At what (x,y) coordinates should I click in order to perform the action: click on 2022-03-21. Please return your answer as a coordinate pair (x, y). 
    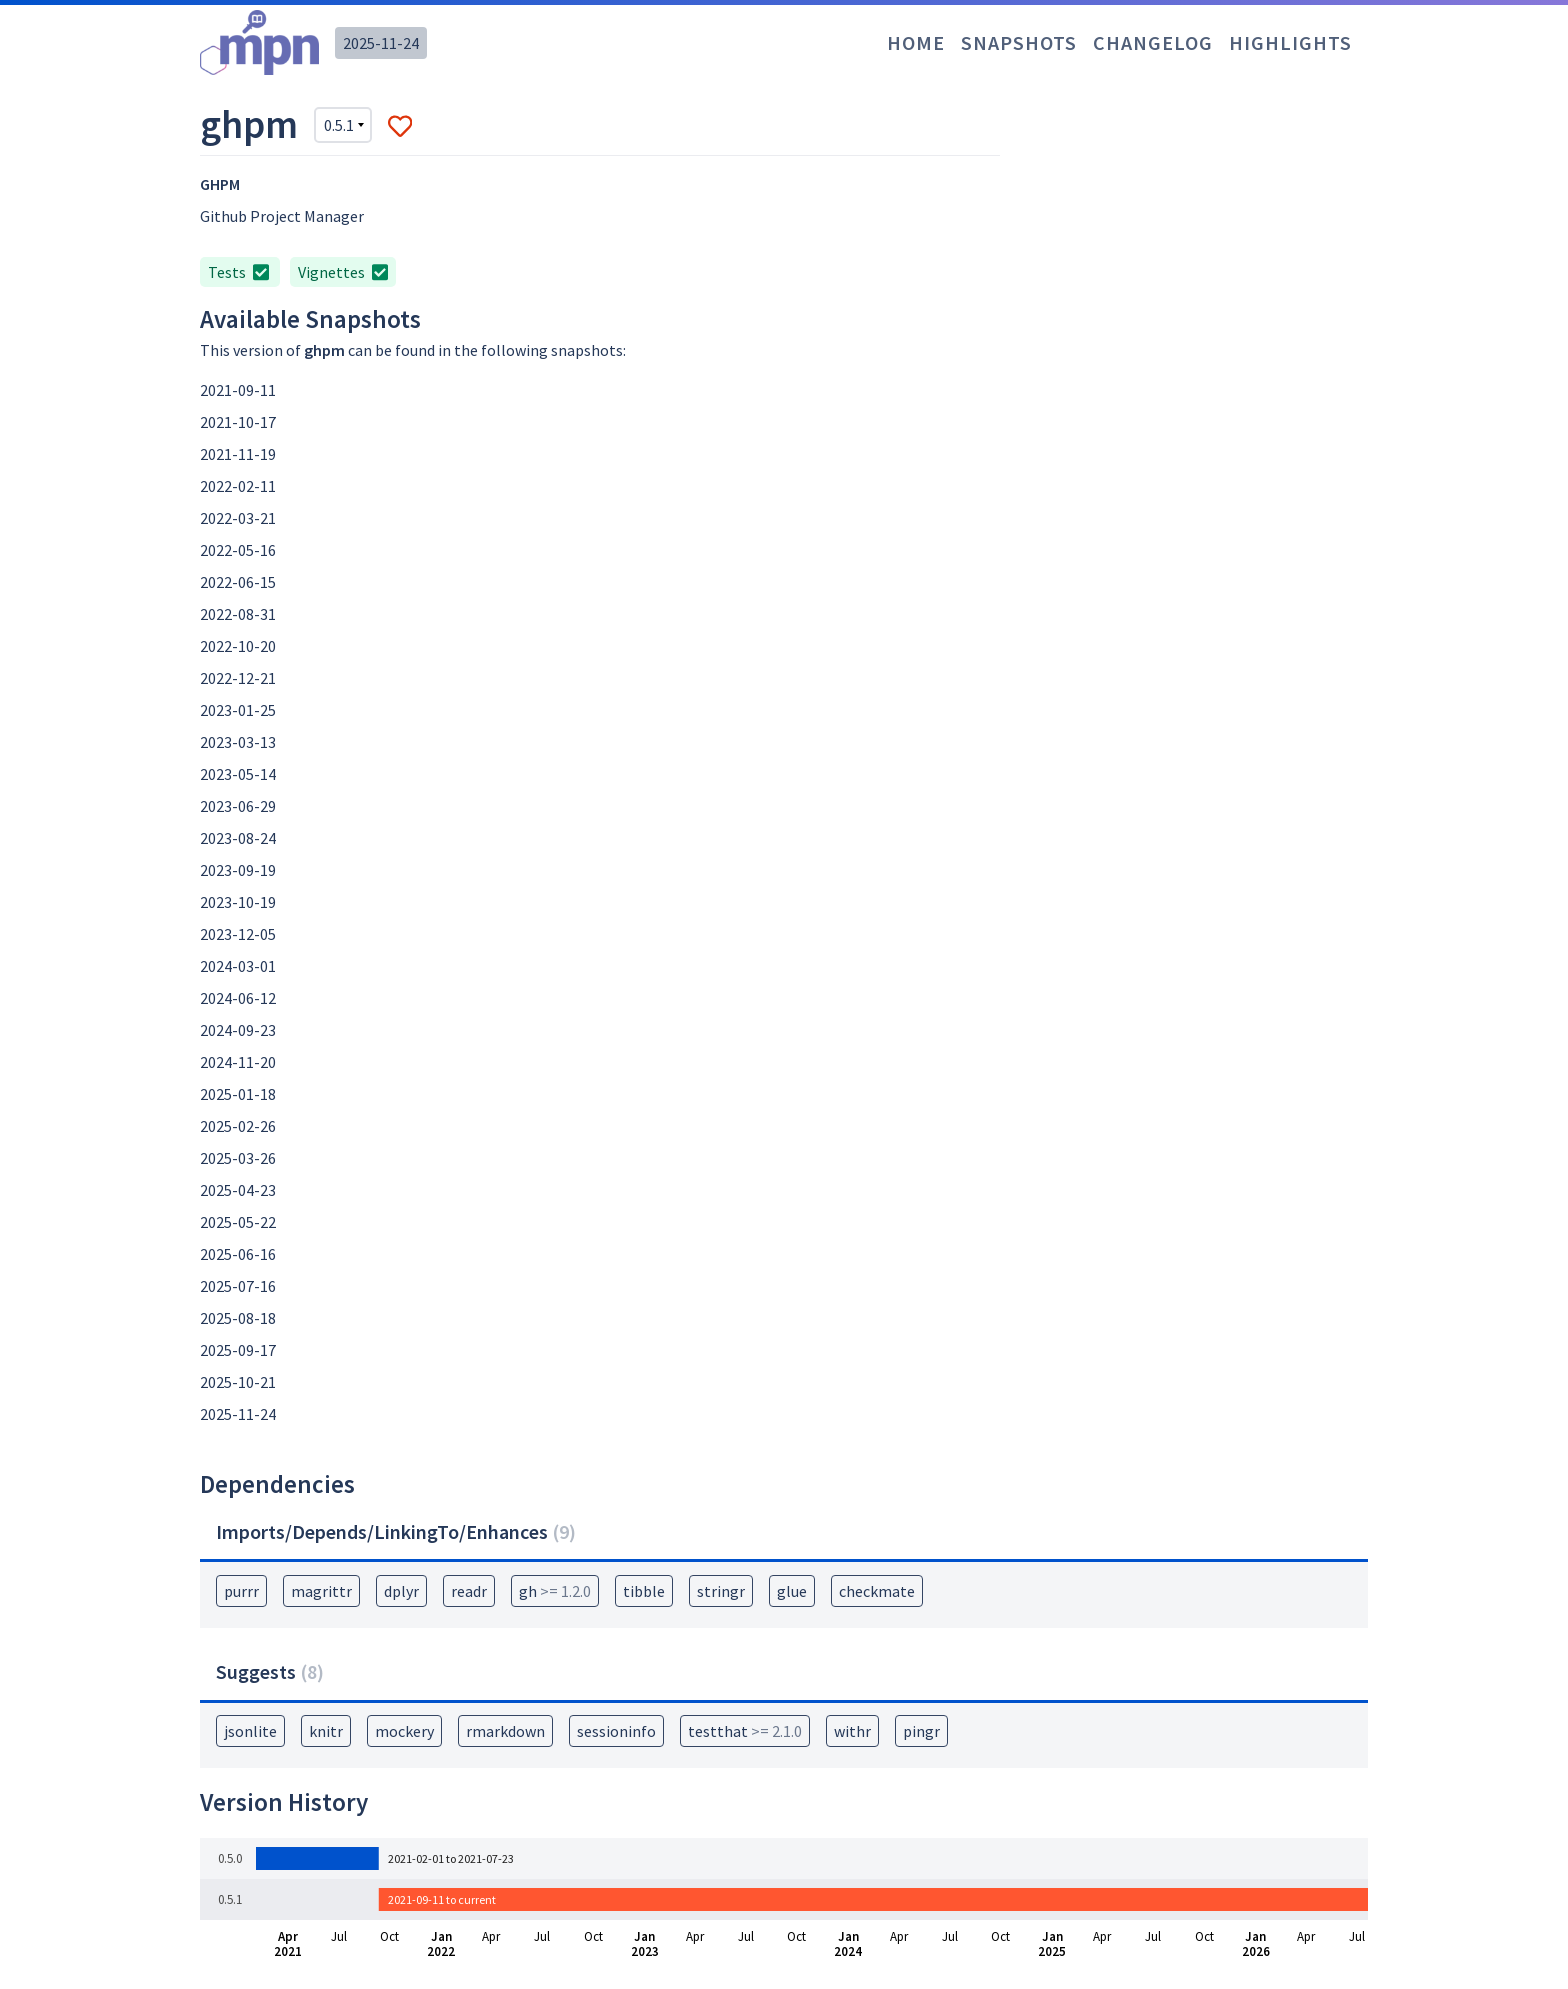
    Looking at the image, I should click on (238, 518).